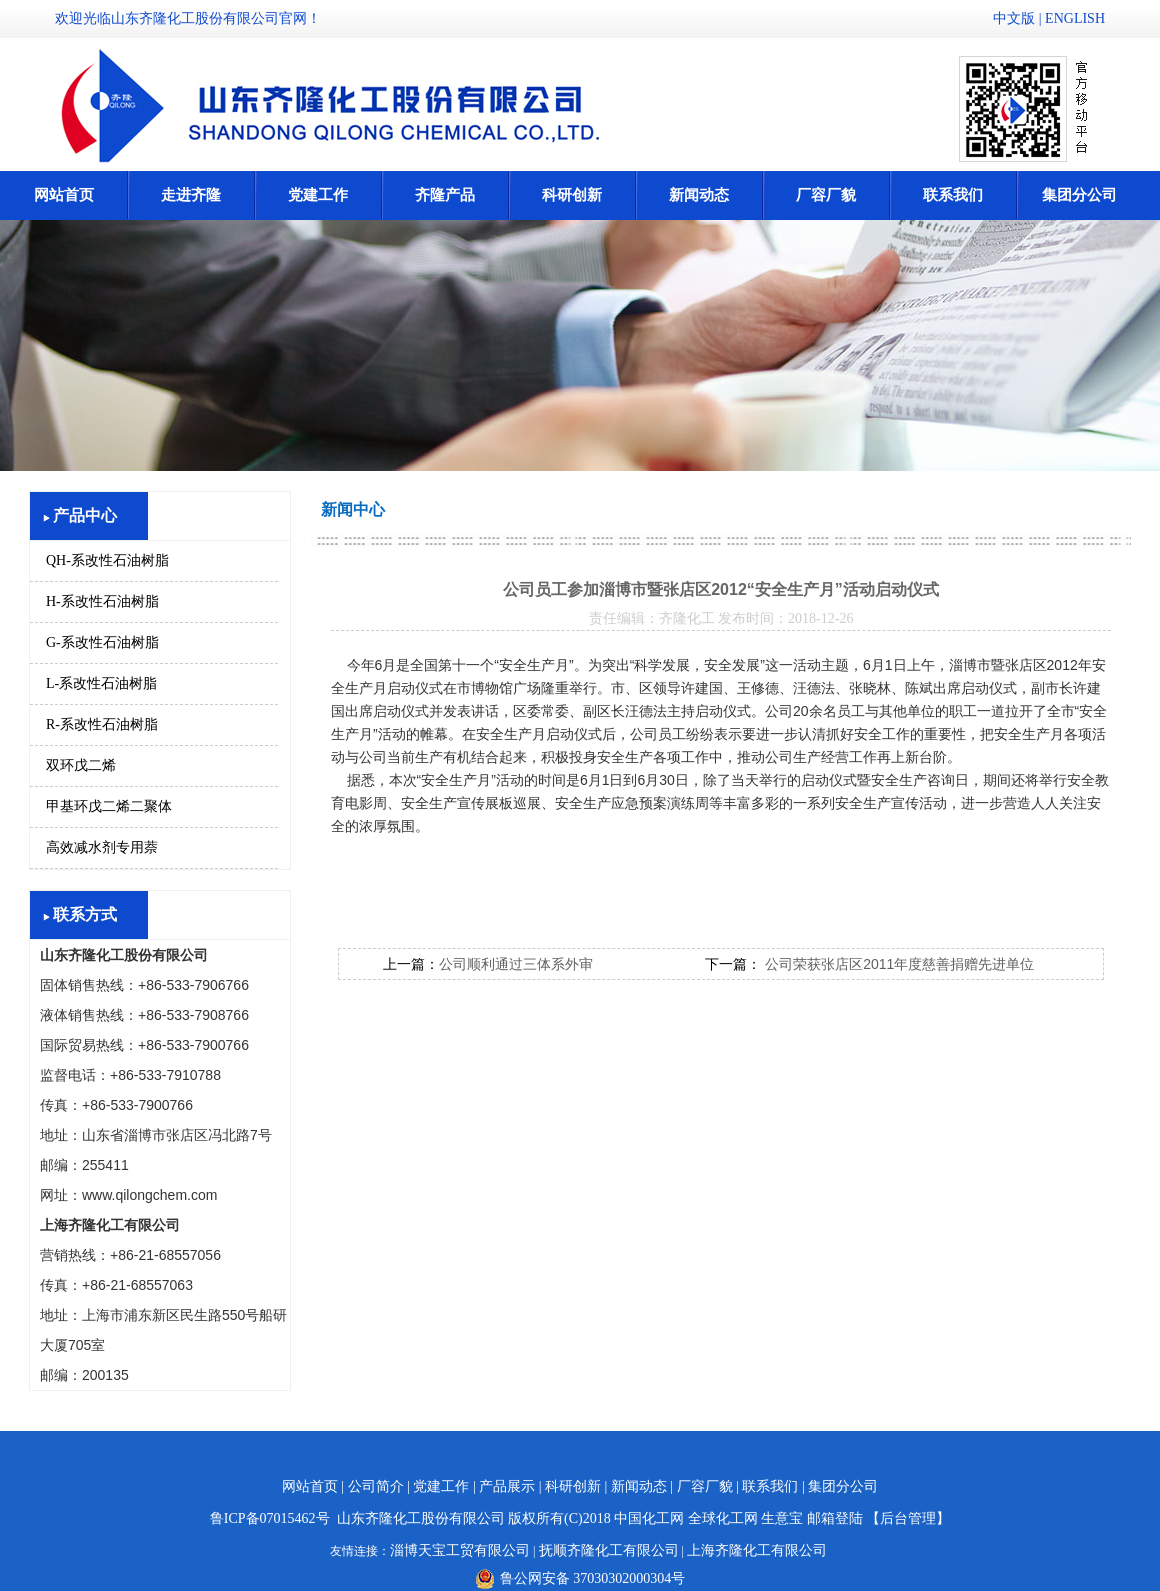 This screenshot has height=1591, width=1160. Describe the element at coordinates (723, 1518) in the screenshot. I see `全球化工网` at that location.